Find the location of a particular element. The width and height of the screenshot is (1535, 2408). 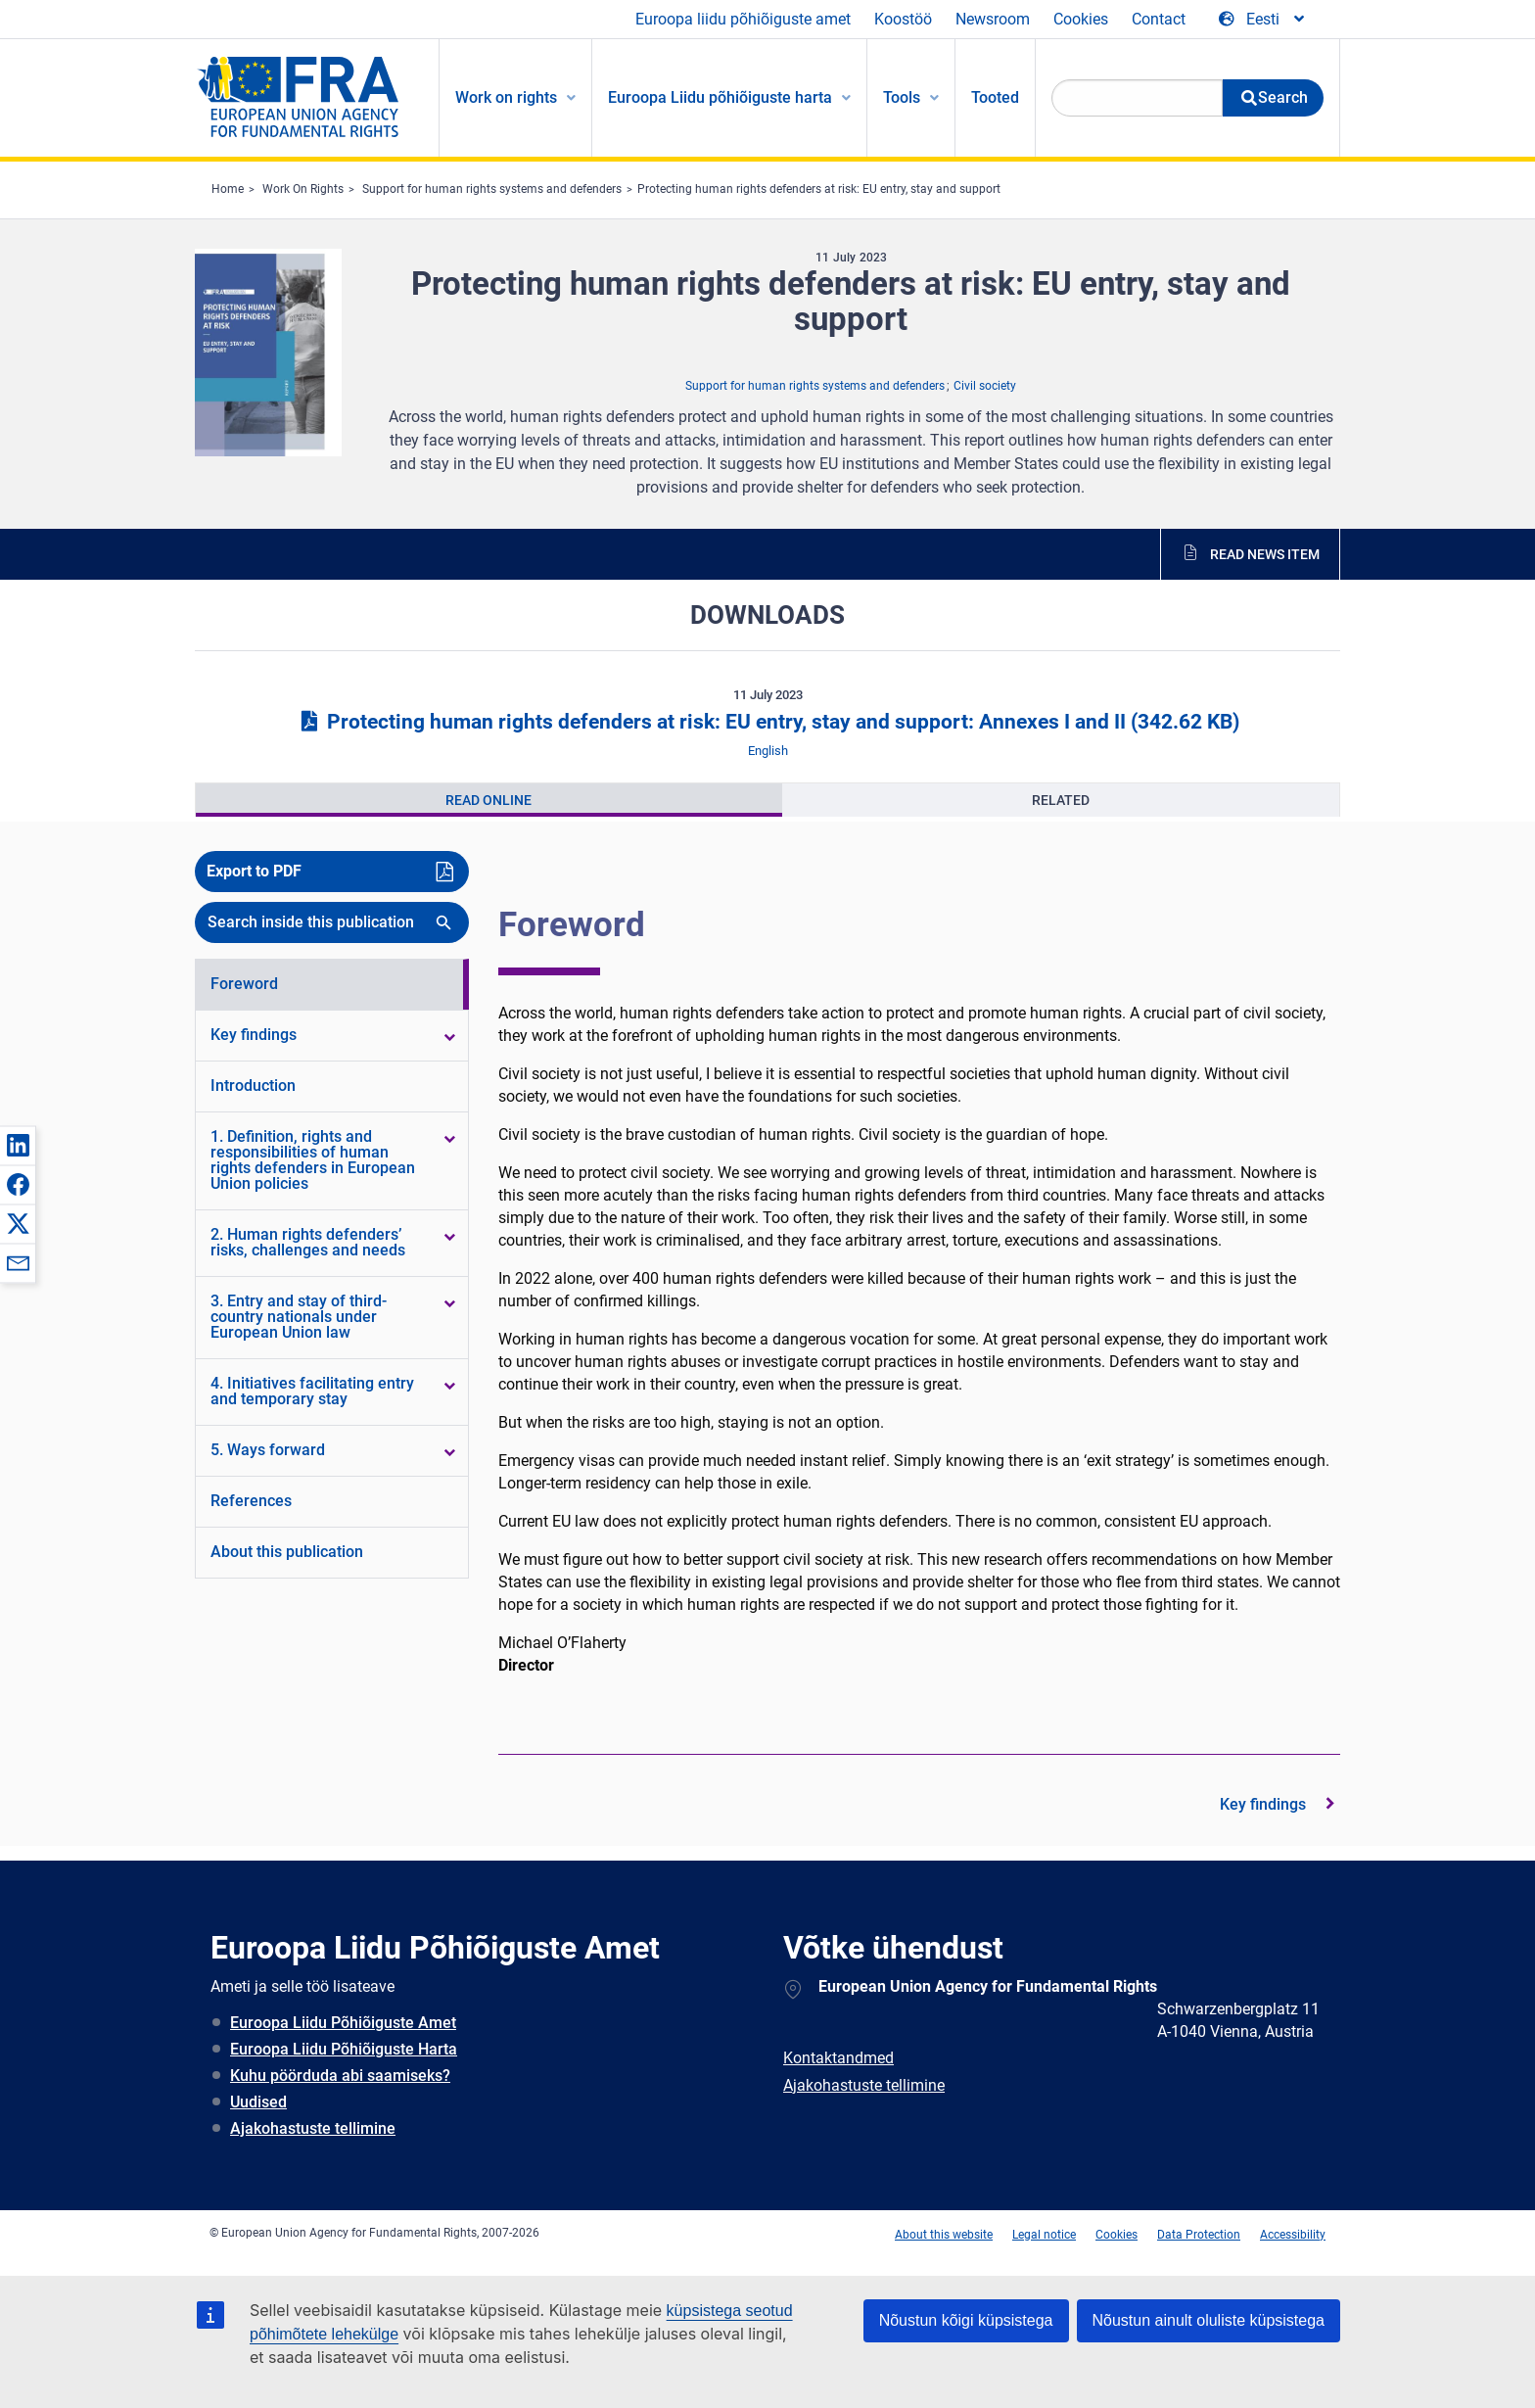

Protecting human rights defenders at risk: EU entry, stay and support is located at coordinates (818, 189).